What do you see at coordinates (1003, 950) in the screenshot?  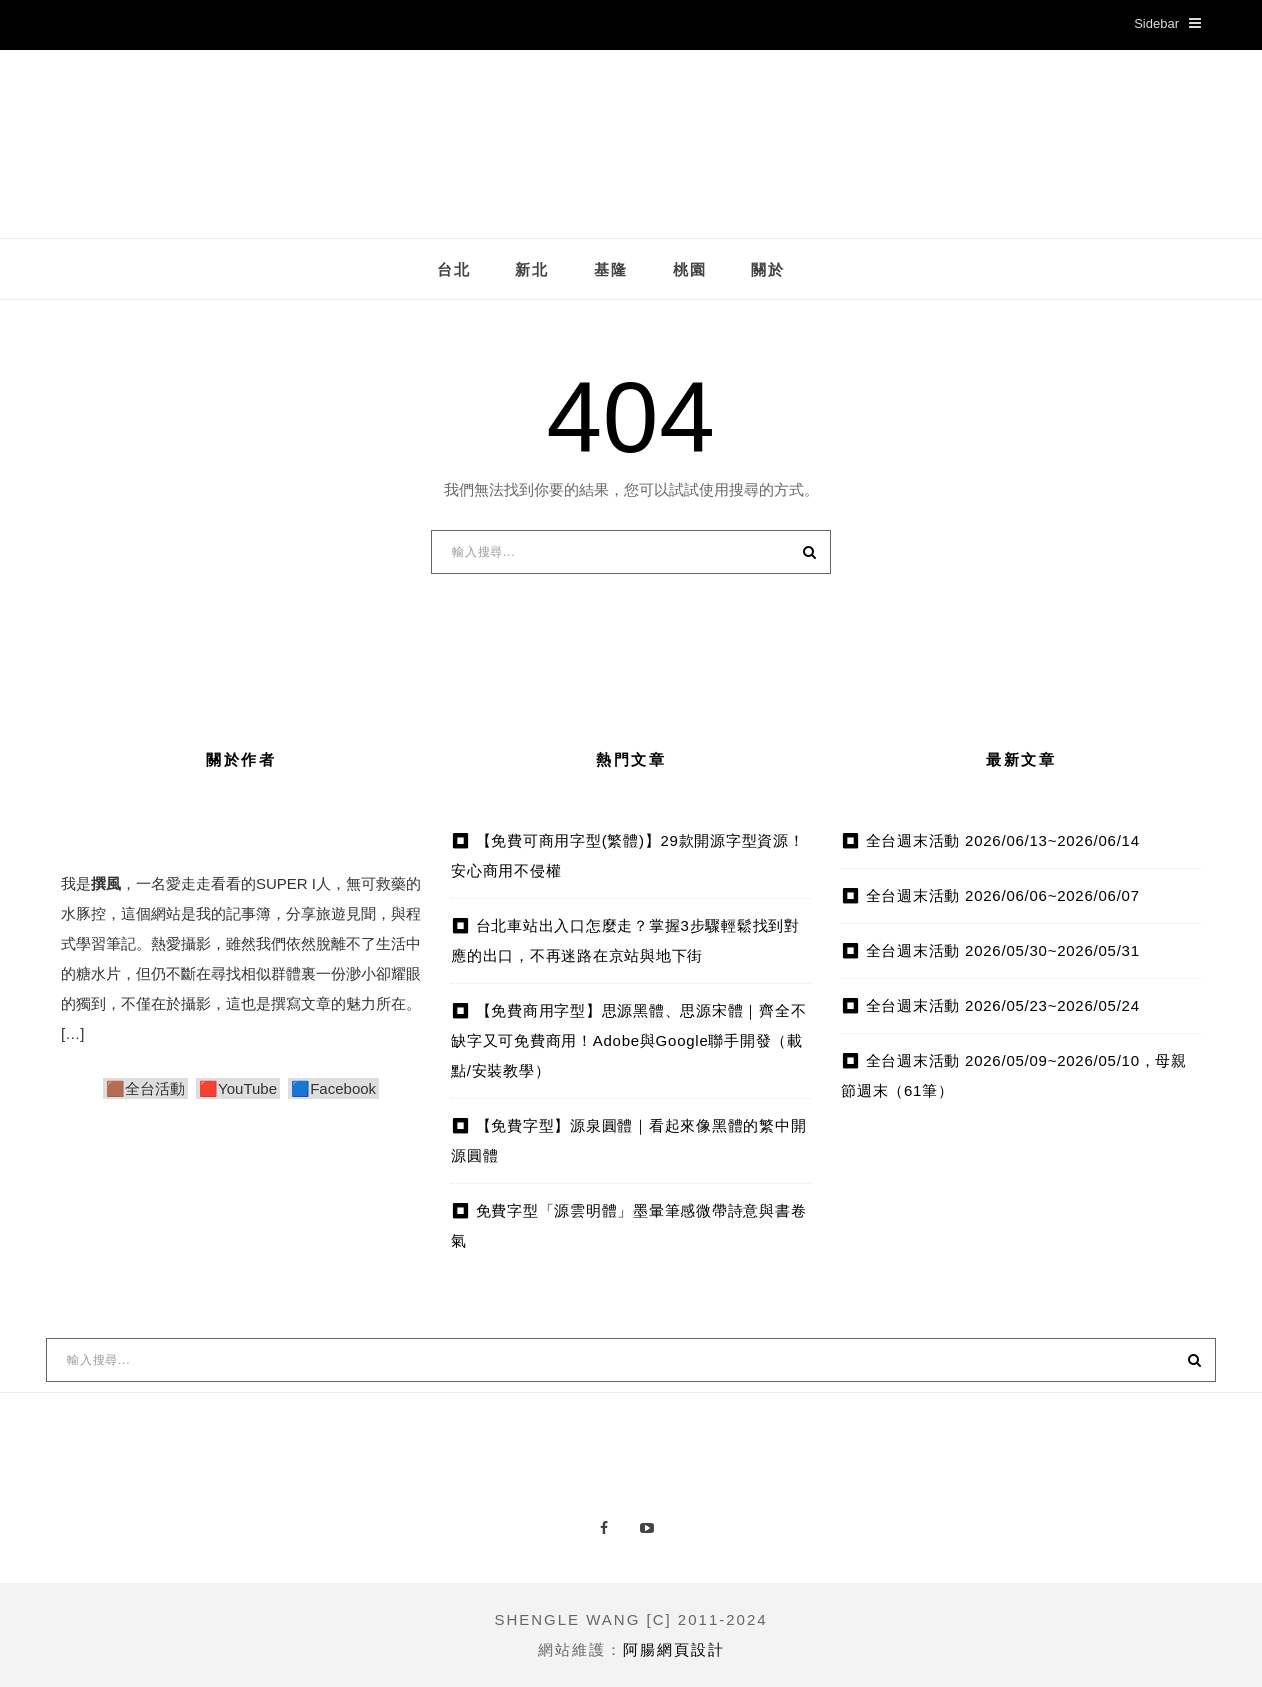 I see `全台週末活動 2026/05/30~2026/05/31` at bounding box center [1003, 950].